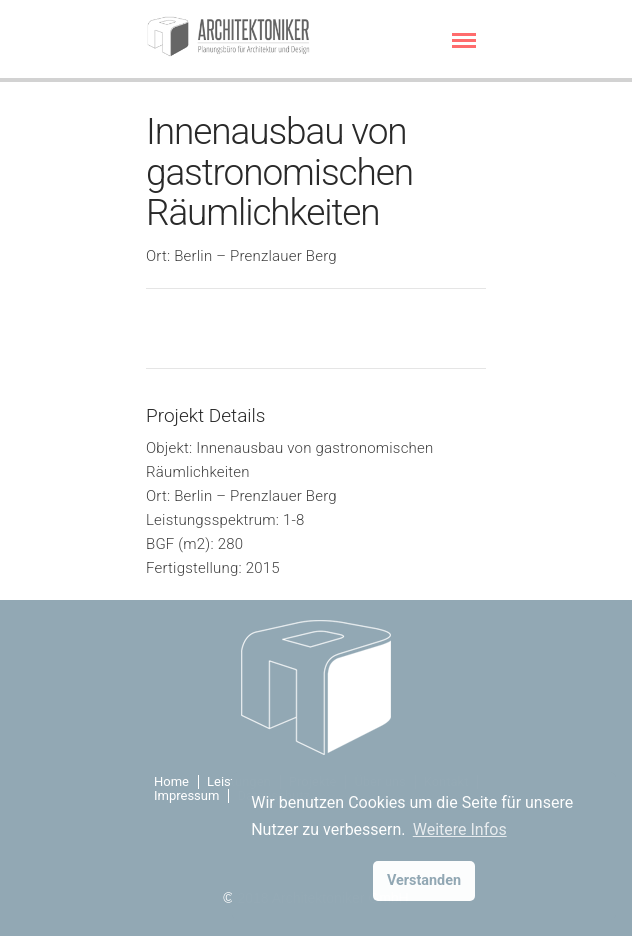 This screenshot has height=936, width=632. What do you see at coordinates (424, 880) in the screenshot?
I see `Verstanden [button]` at bounding box center [424, 880].